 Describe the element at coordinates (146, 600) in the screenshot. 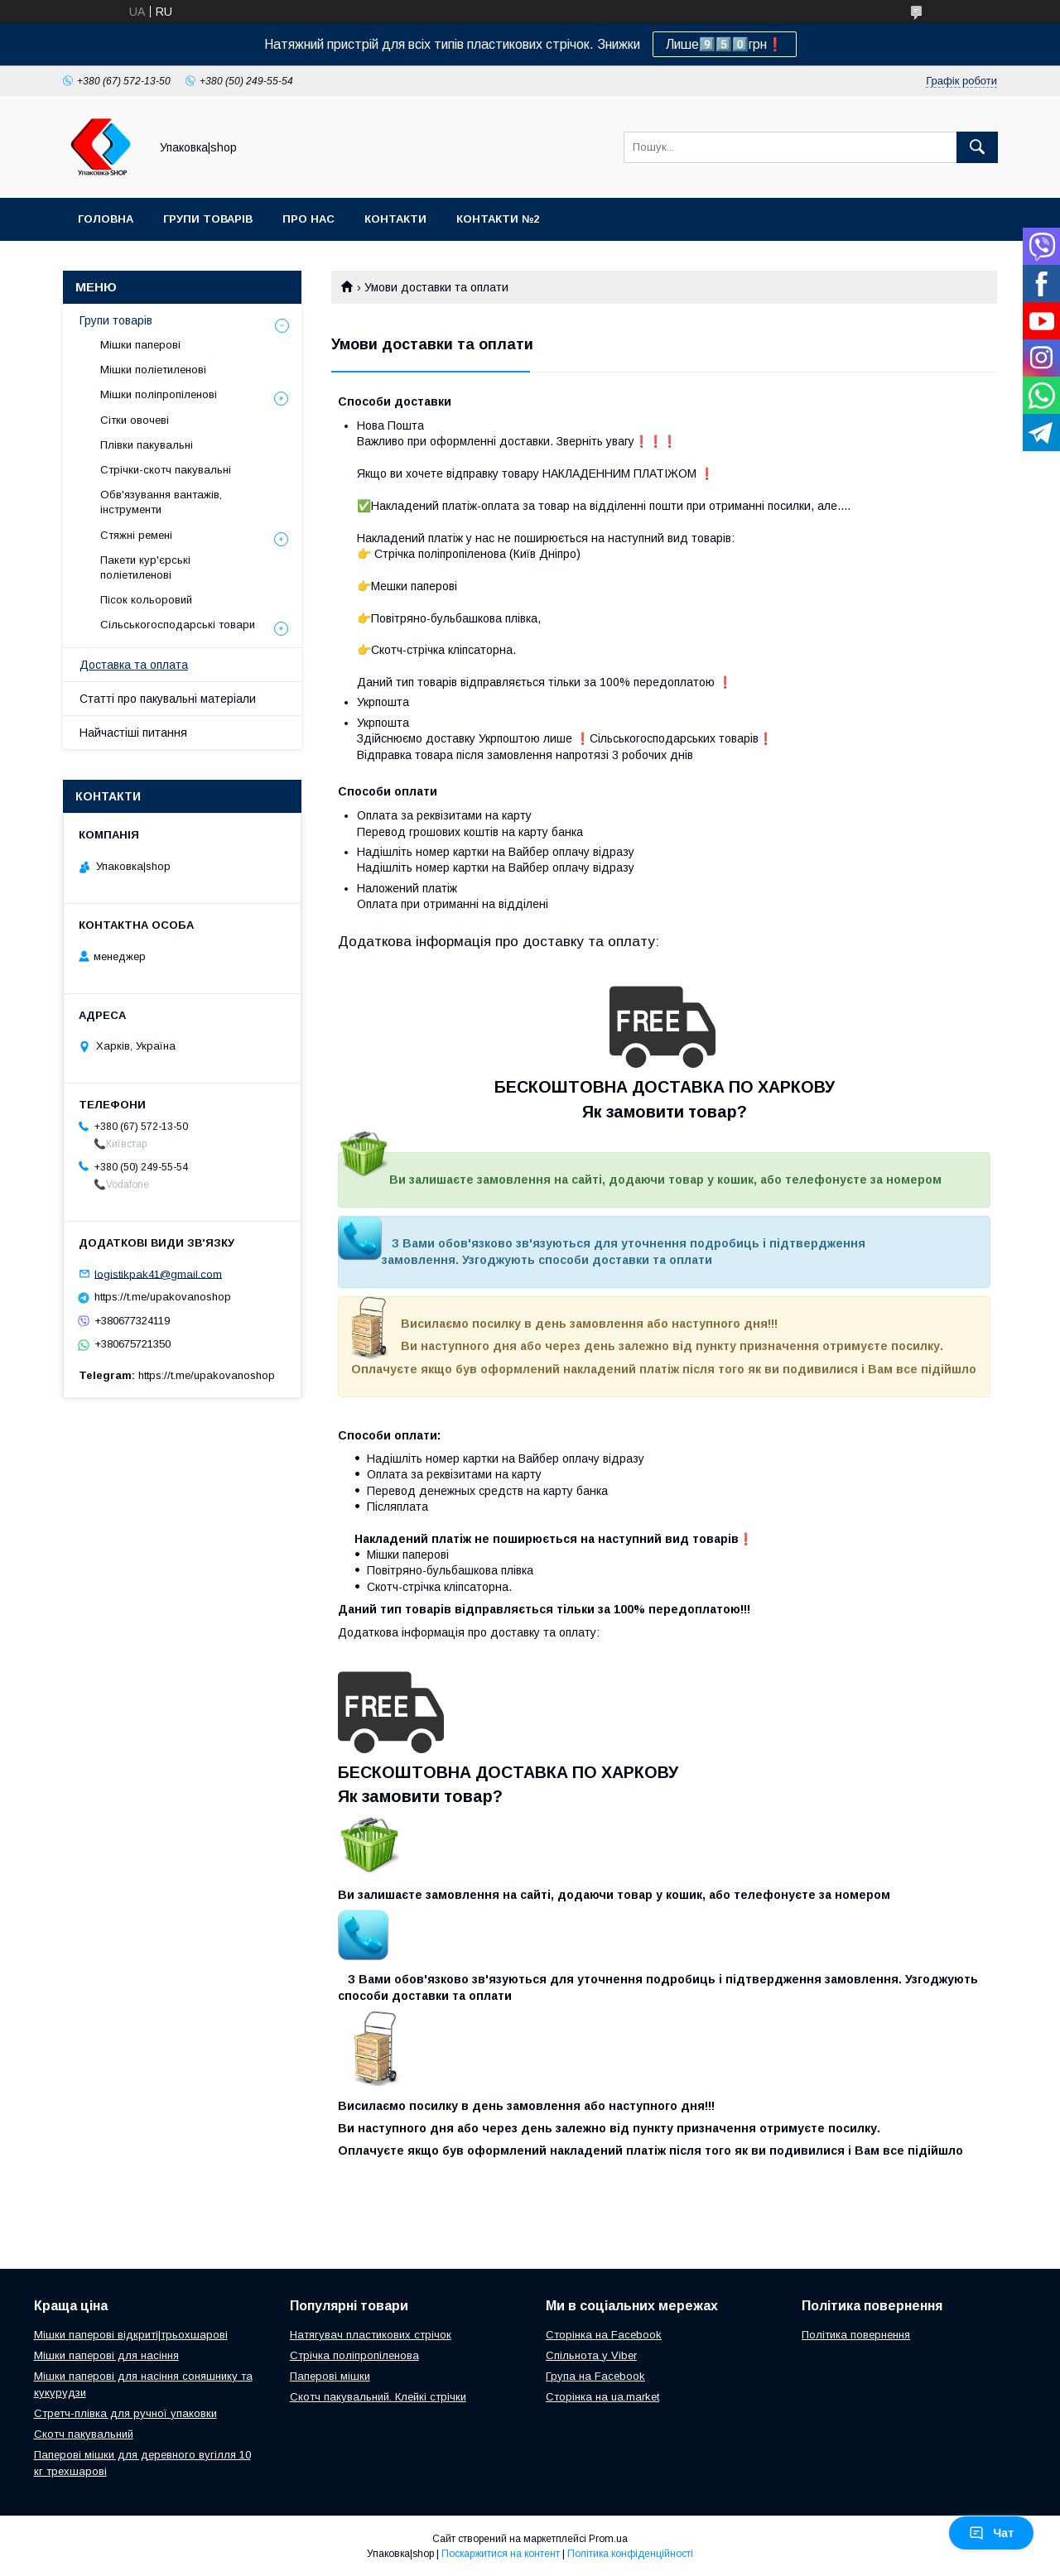

I see `Пісок кольоровий` at that location.